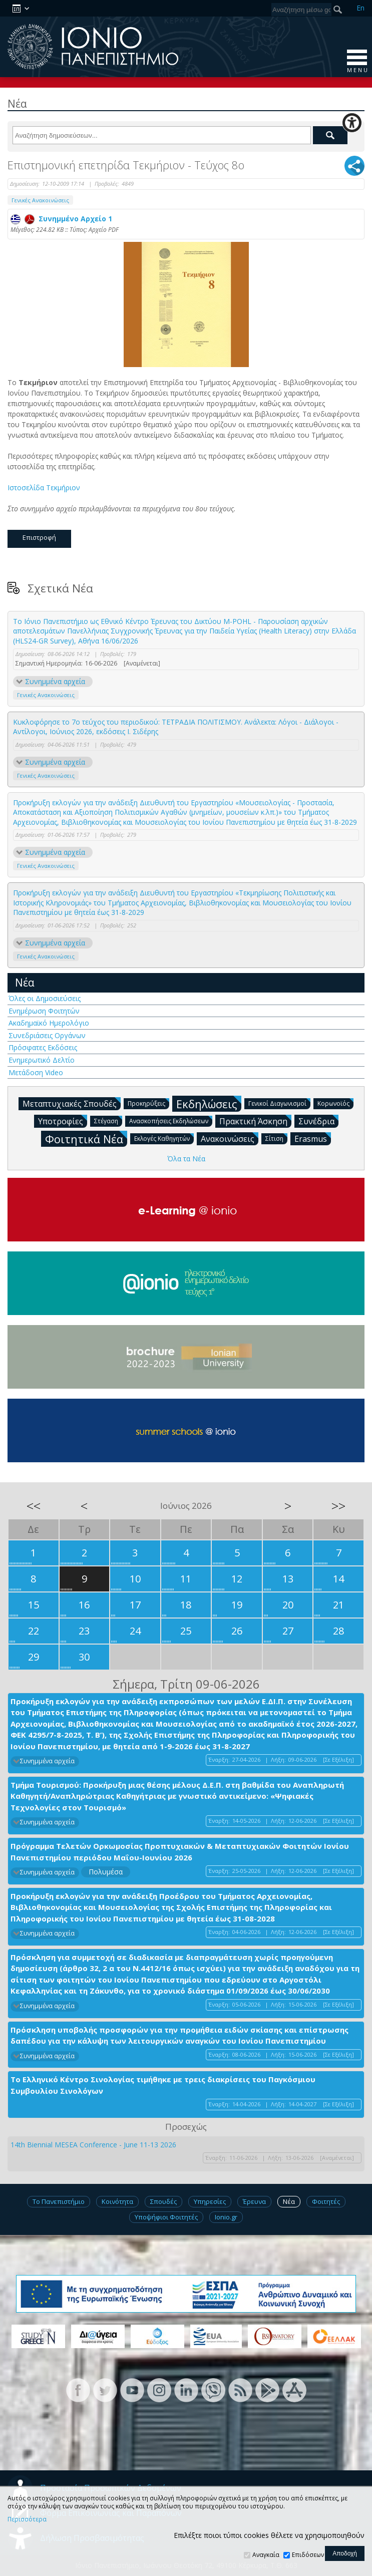 The height and width of the screenshot is (2576, 372). Describe the element at coordinates (180, 1851) in the screenshot. I see `Πρόγραμμα Τελετών Ορκωμοσίας Προπτυχιακών & Μεταπτυχιακών Φοιτητών Ιονίου Πανεπιστημίου περιόδου Μαΐου-Ιουνίου 2026` at that location.